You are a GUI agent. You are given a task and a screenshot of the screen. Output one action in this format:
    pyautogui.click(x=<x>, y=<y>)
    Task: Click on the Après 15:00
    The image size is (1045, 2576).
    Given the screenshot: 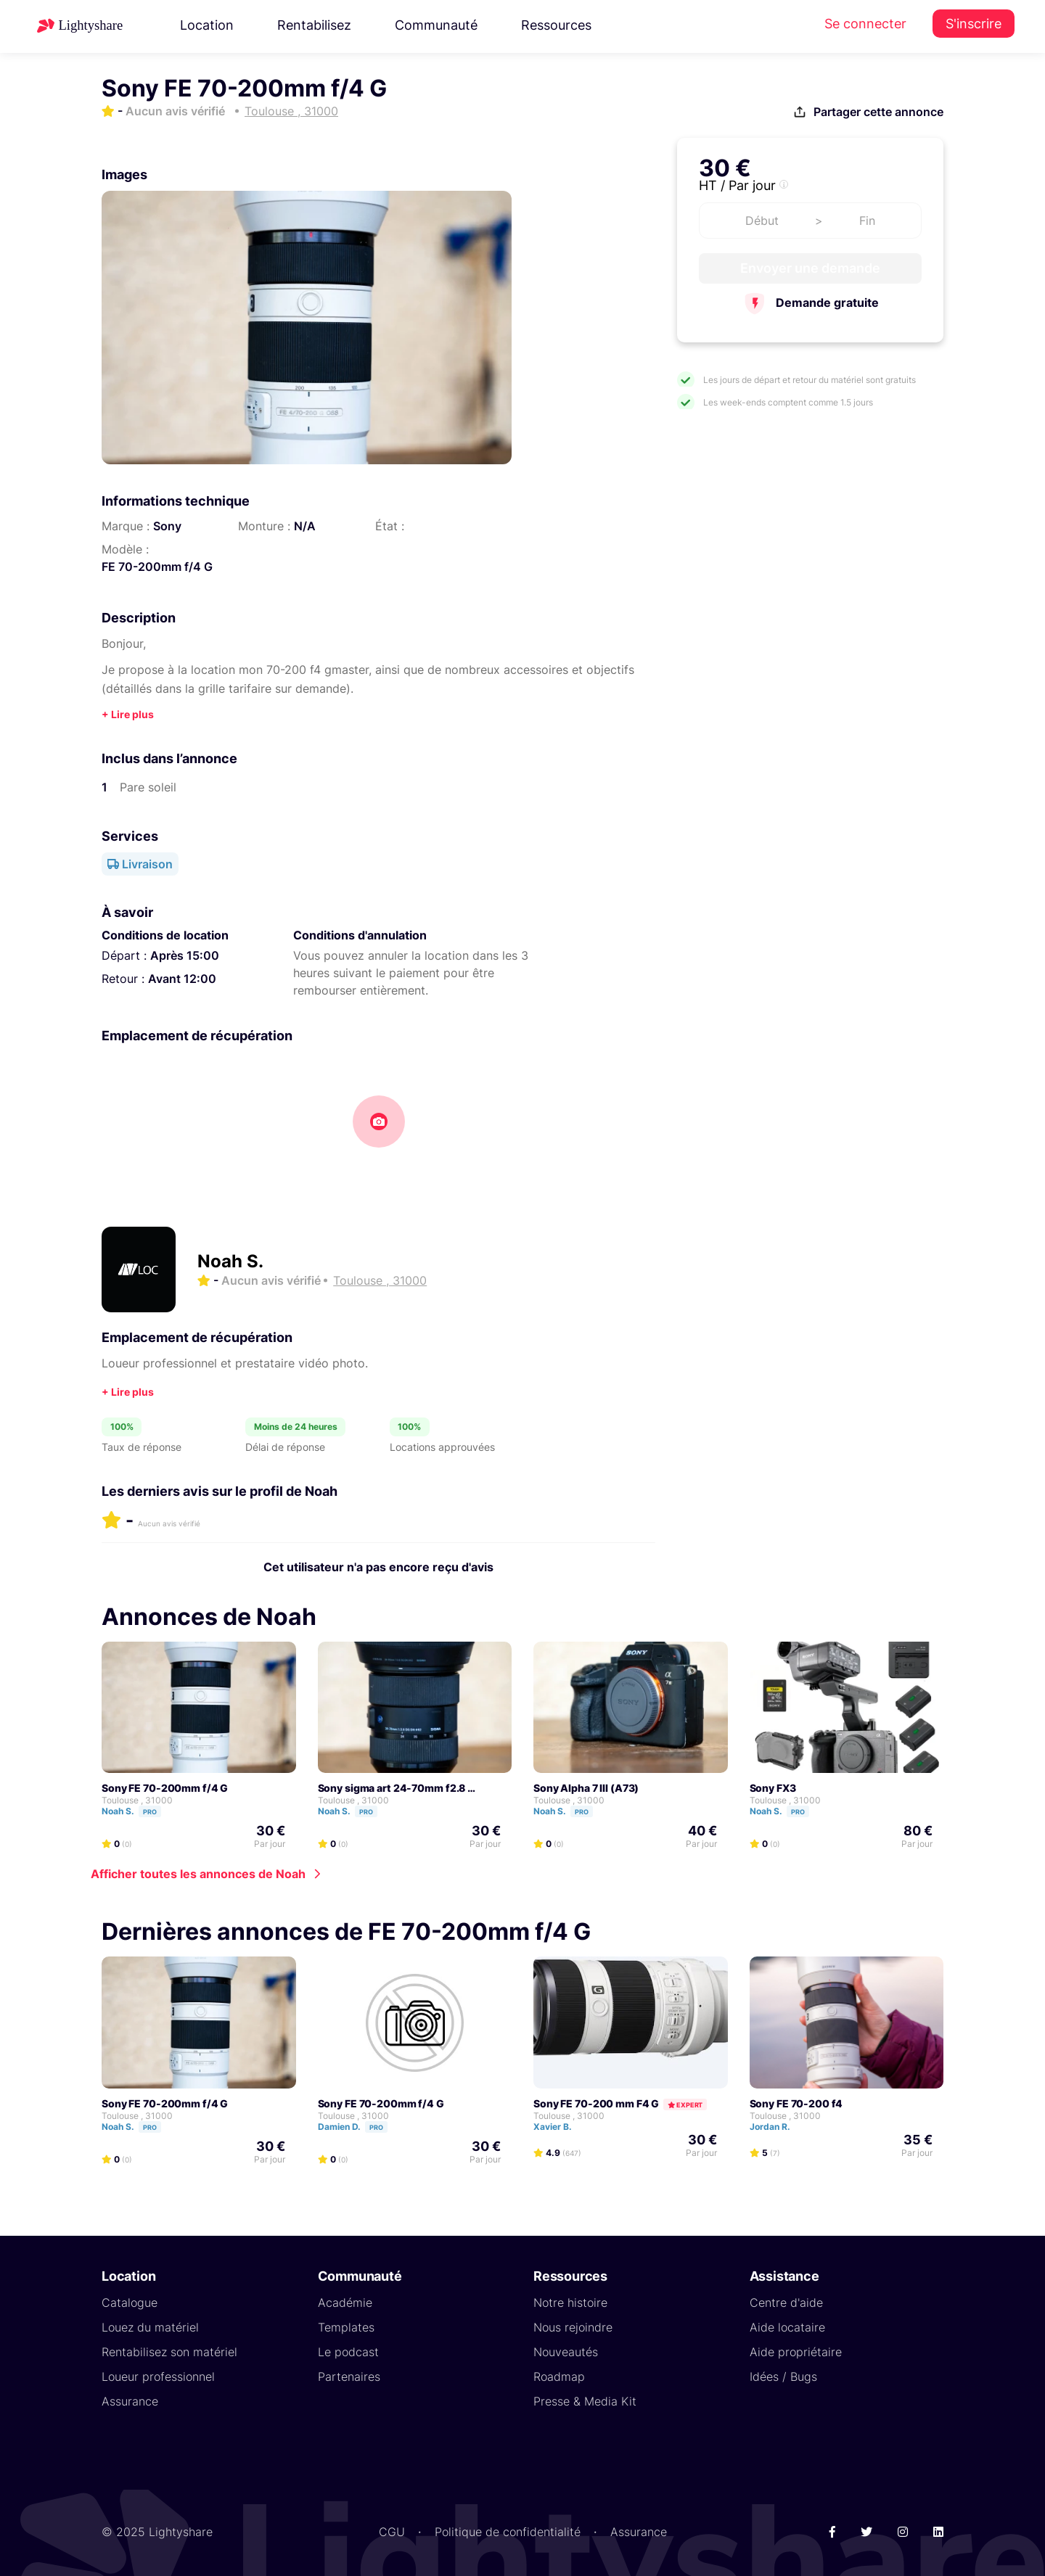 What is the action you would take?
    pyautogui.click(x=184, y=955)
    